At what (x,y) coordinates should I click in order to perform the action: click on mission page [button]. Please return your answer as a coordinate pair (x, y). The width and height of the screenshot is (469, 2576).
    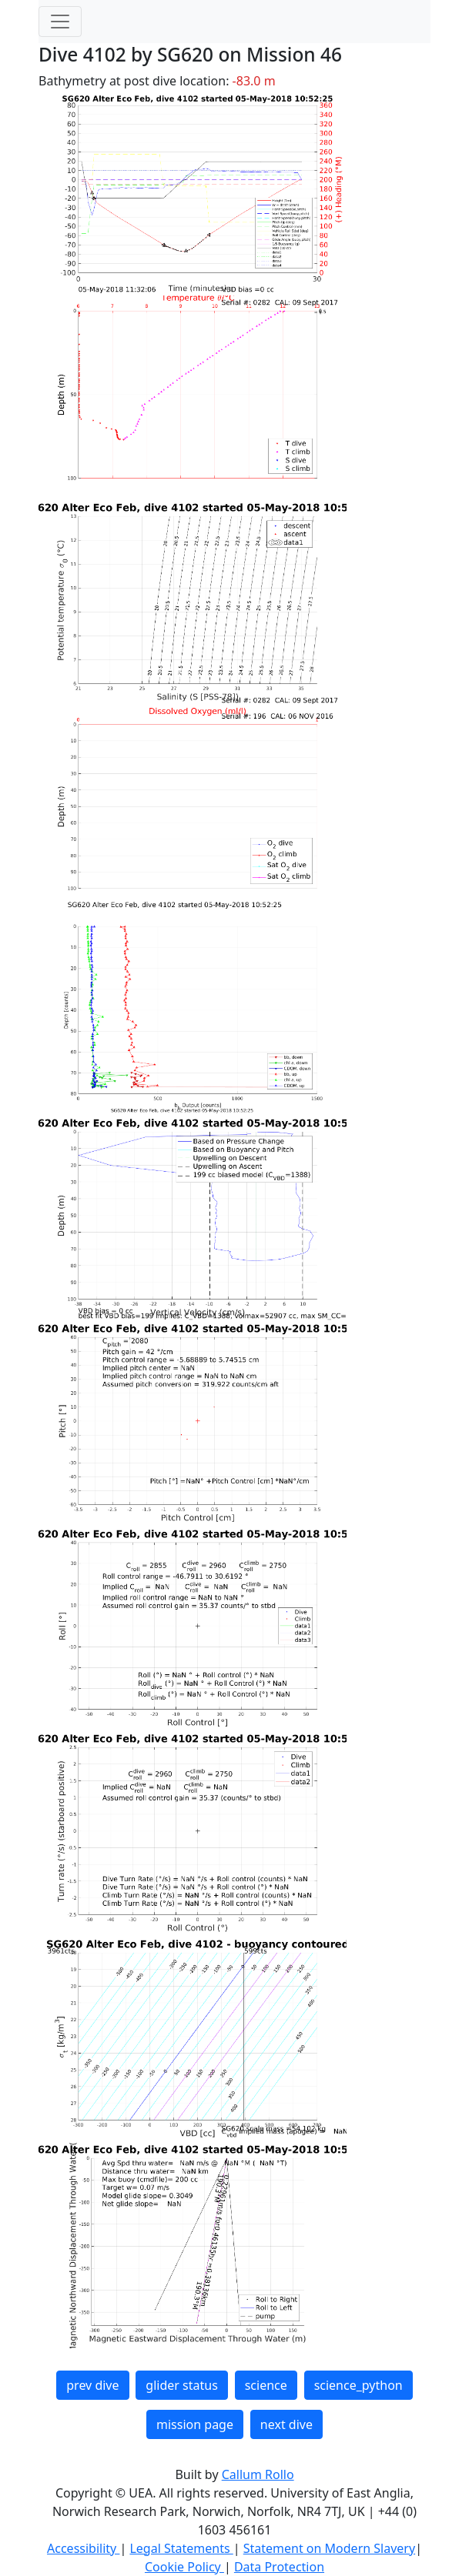
    Looking at the image, I should click on (194, 2424).